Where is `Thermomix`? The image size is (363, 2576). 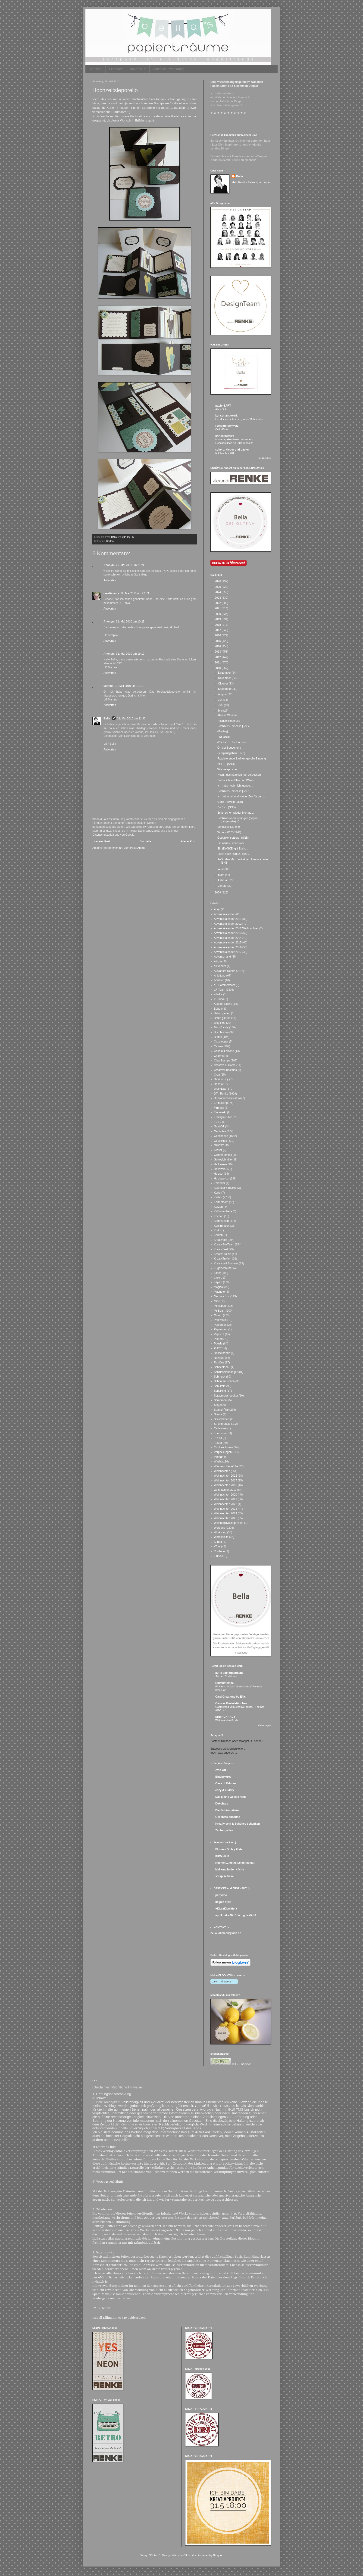
Thermomix is located at coordinates (221, 1433).